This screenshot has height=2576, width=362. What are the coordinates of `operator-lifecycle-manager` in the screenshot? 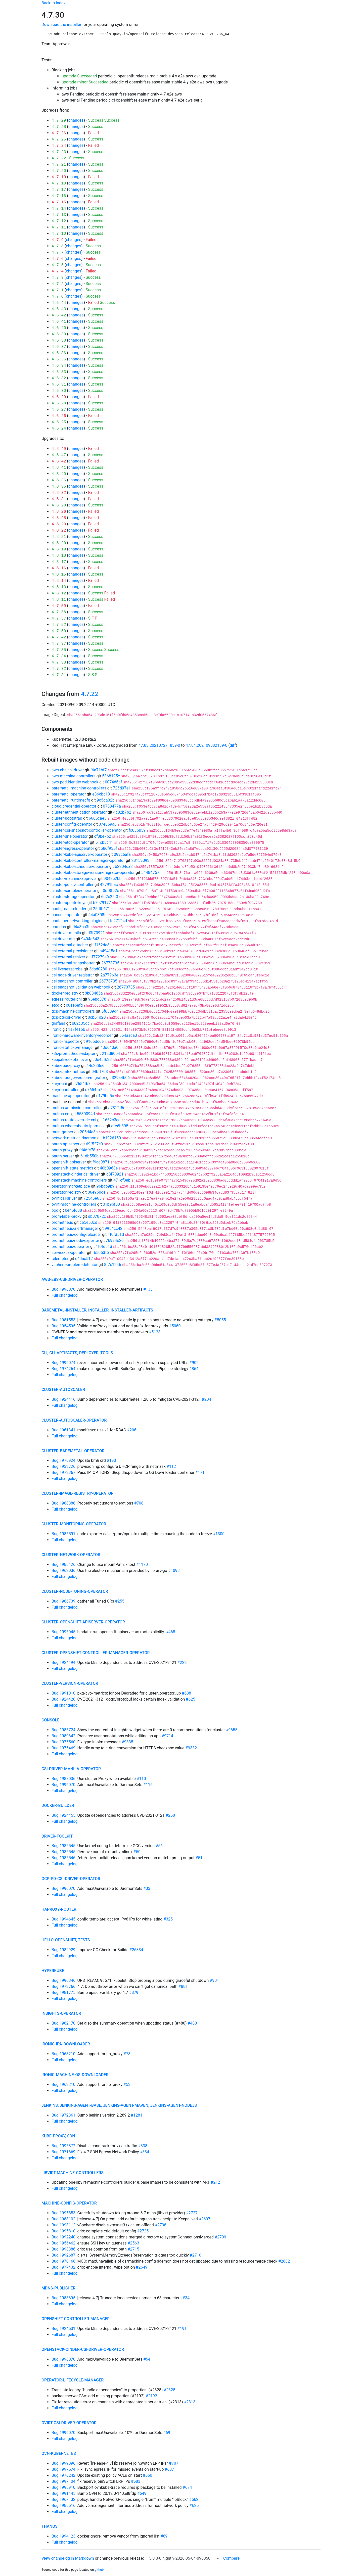 It's located at (72, 2380).